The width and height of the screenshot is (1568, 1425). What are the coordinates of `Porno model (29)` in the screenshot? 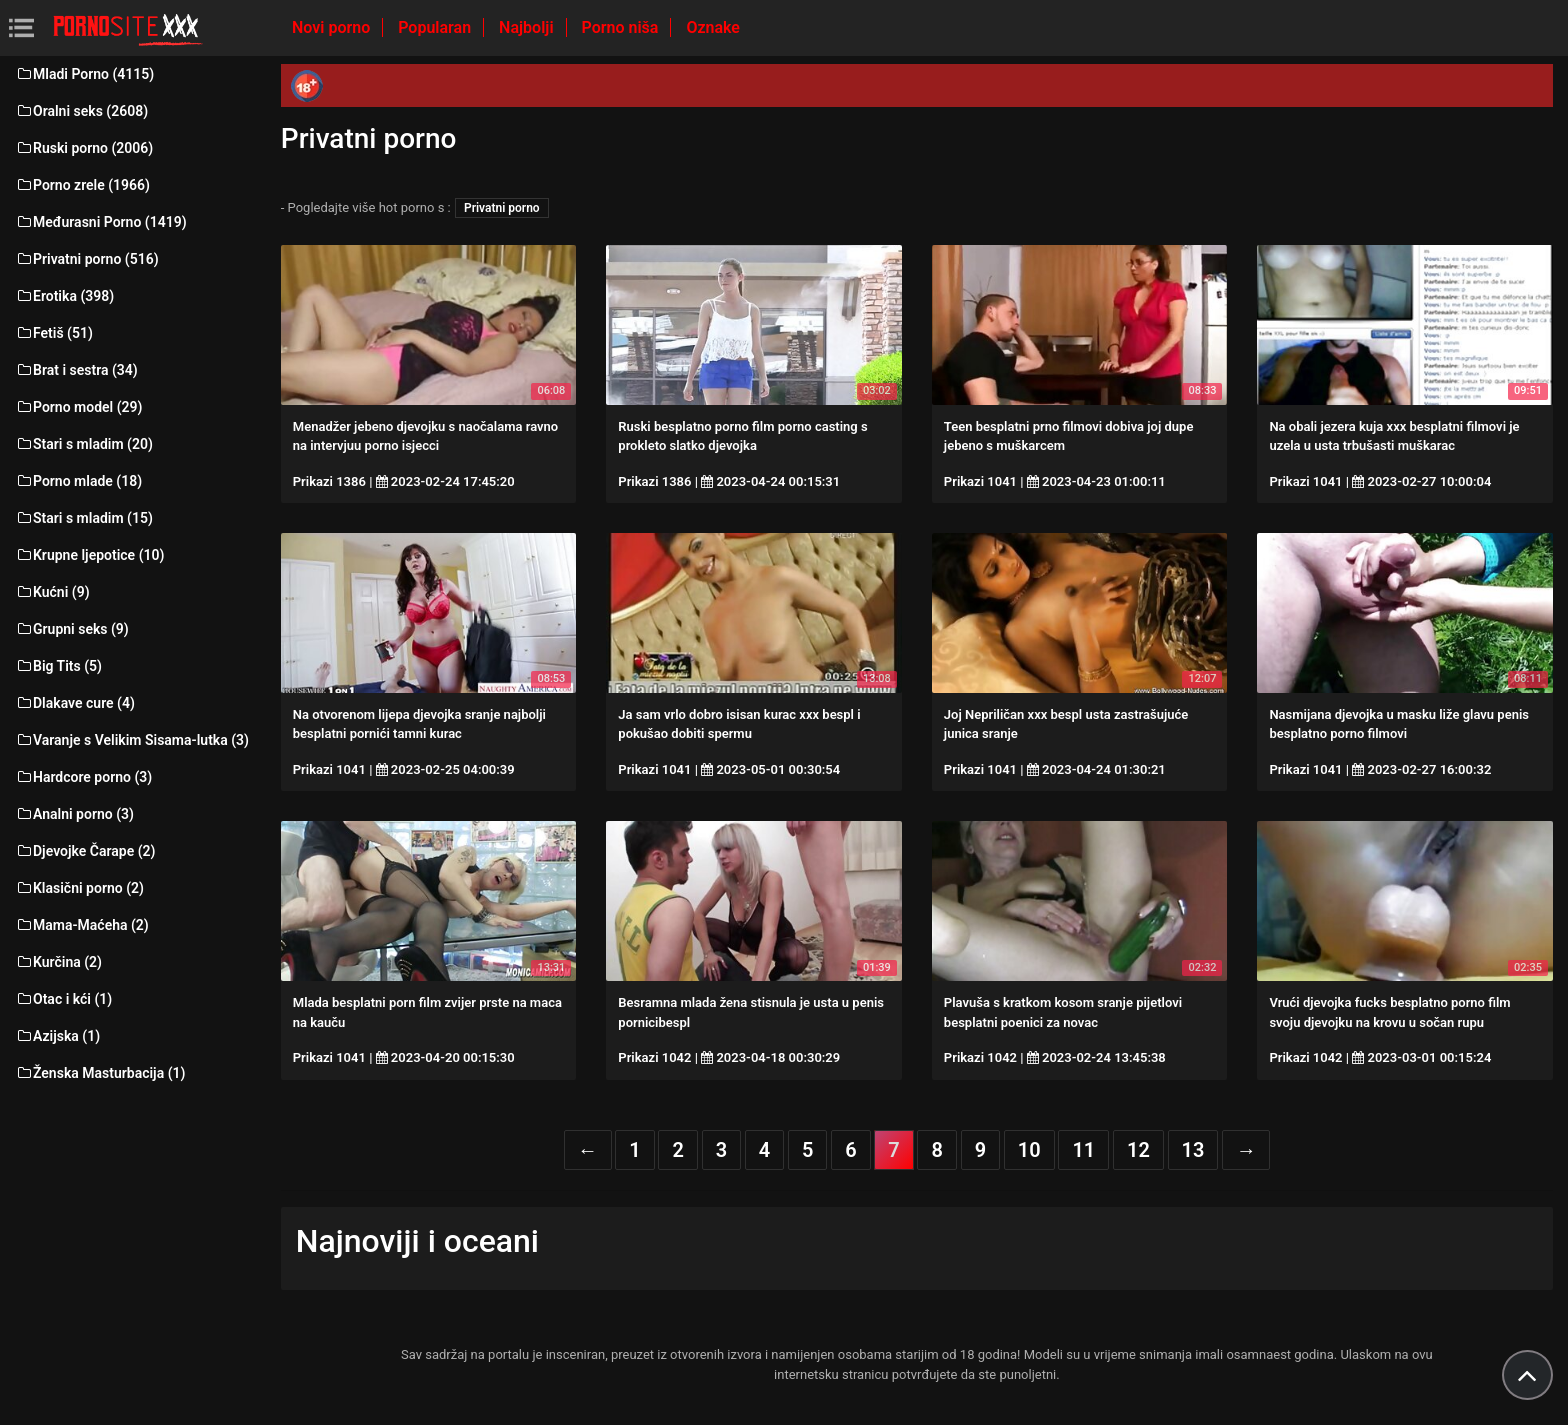 It's located at (78, 407).